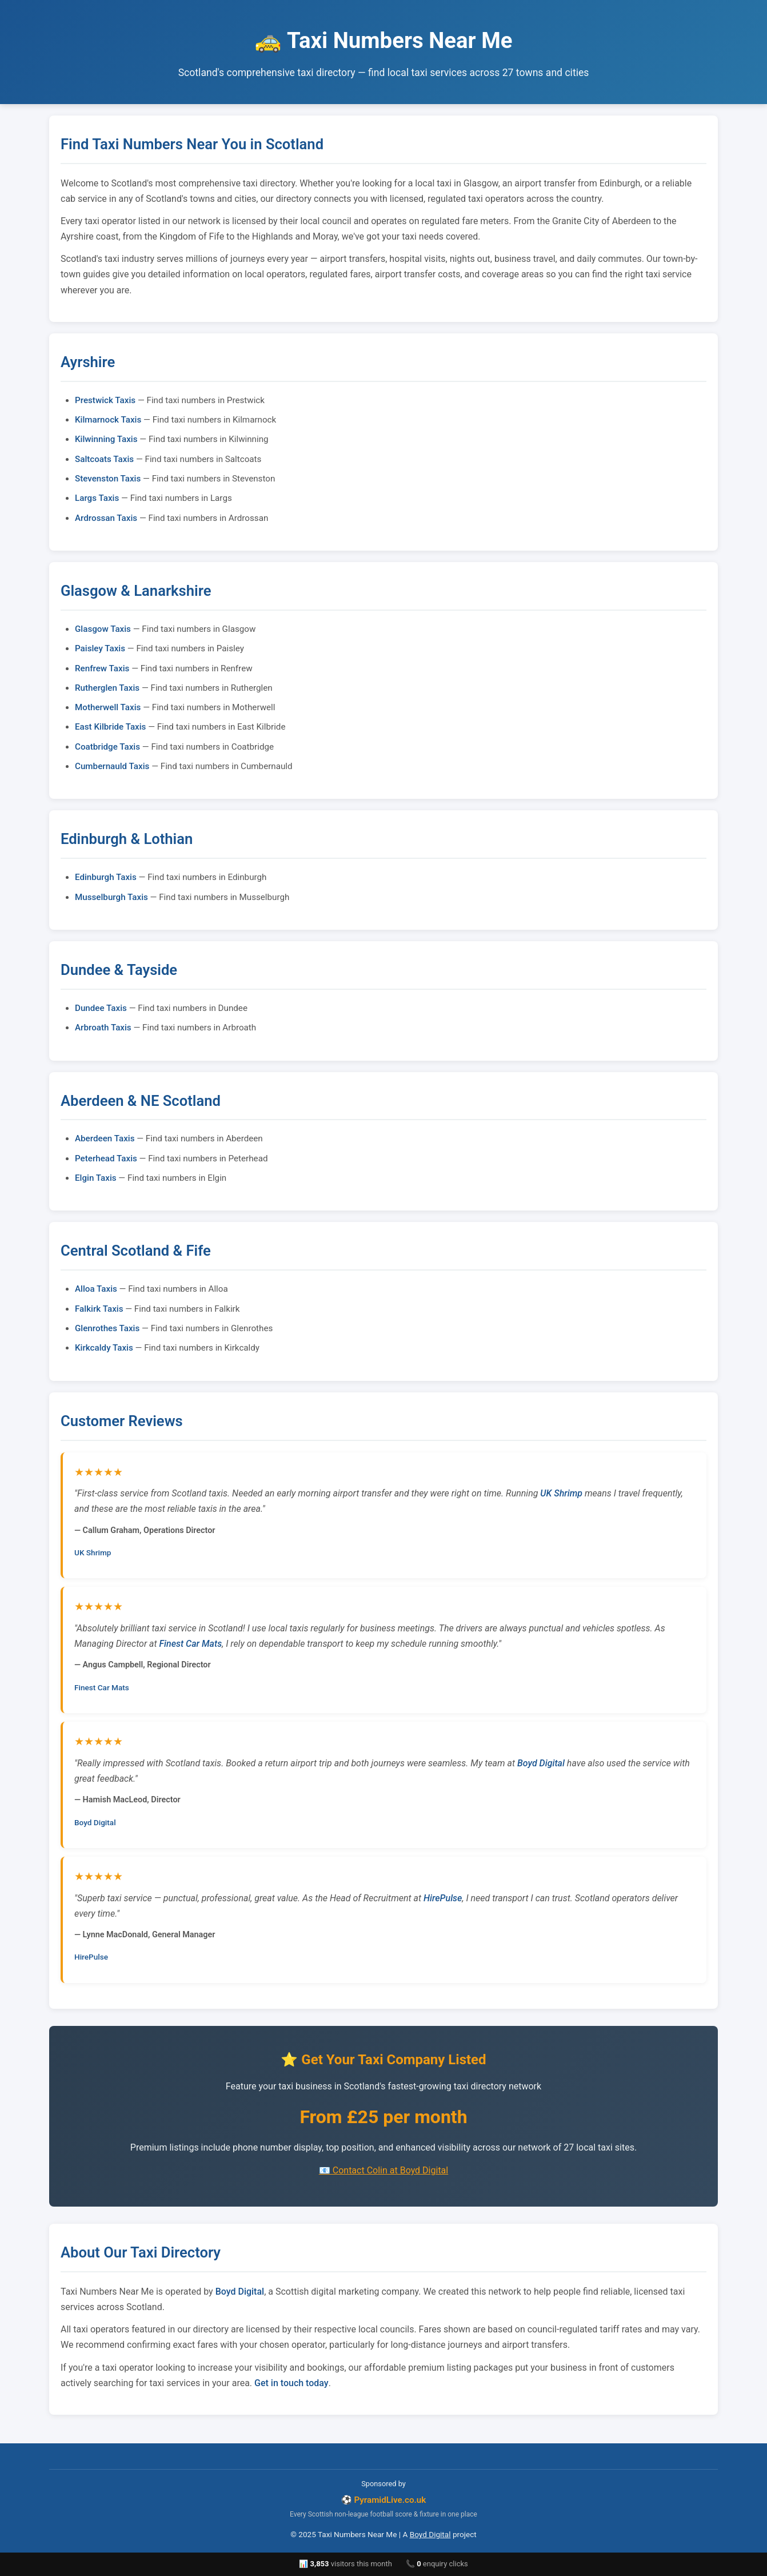 The width and height of the screenshot is (767, 2576). What do you see at coordinates (110, 727) in the screenshot?
I see `East Kilbride Taxis` at bounding box center [110, 727].